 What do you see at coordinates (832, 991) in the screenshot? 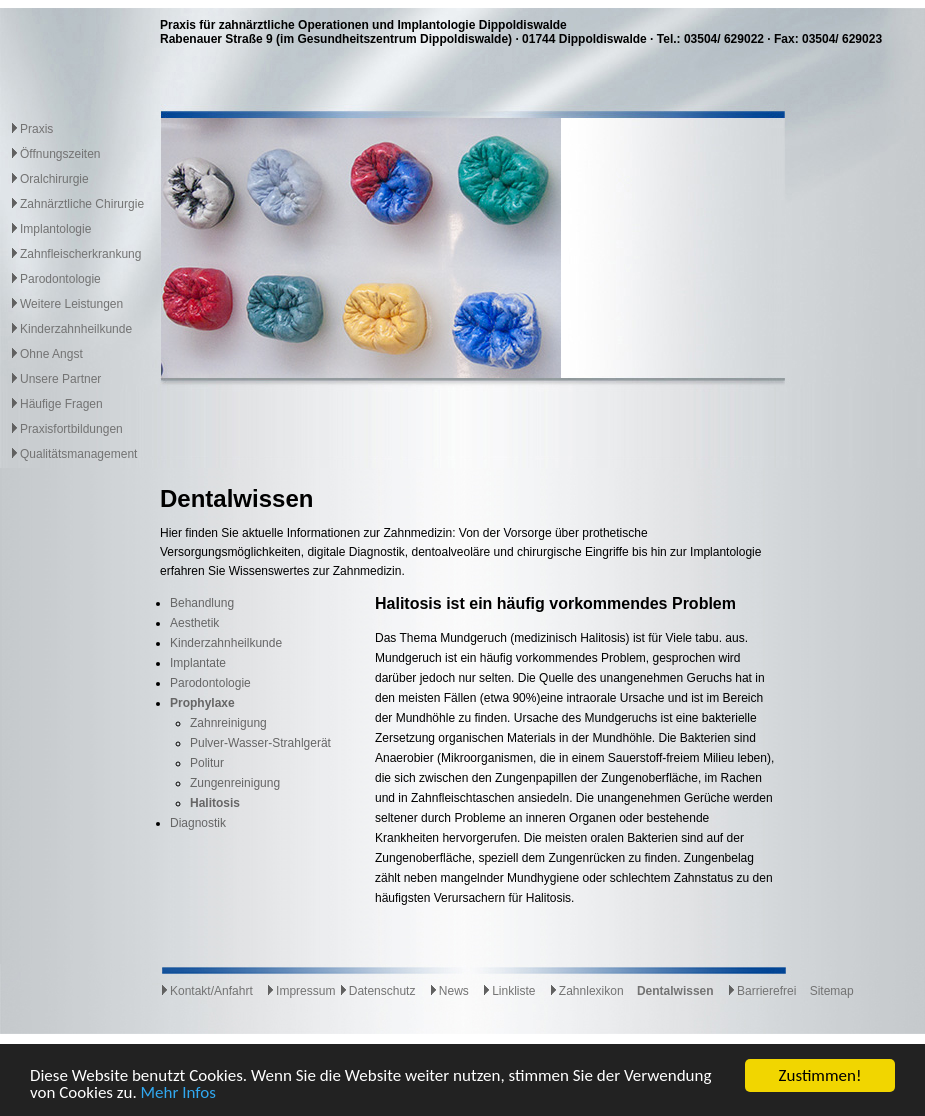
I see `Sitemap` at bounding box center [832, 991].